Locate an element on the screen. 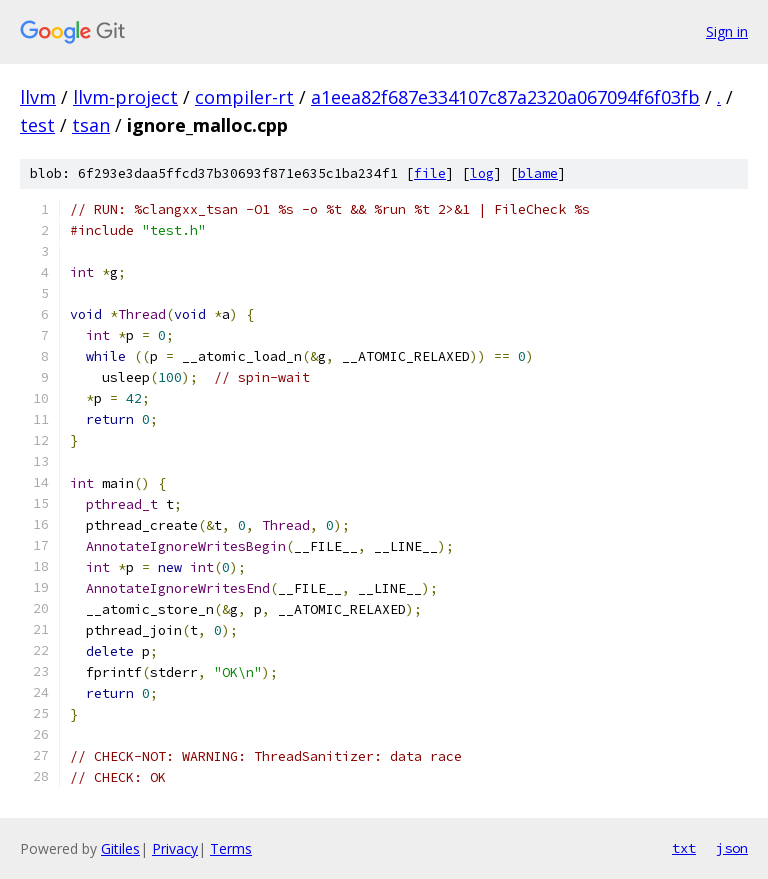  Gitiles is located at coordinates (120, 848).